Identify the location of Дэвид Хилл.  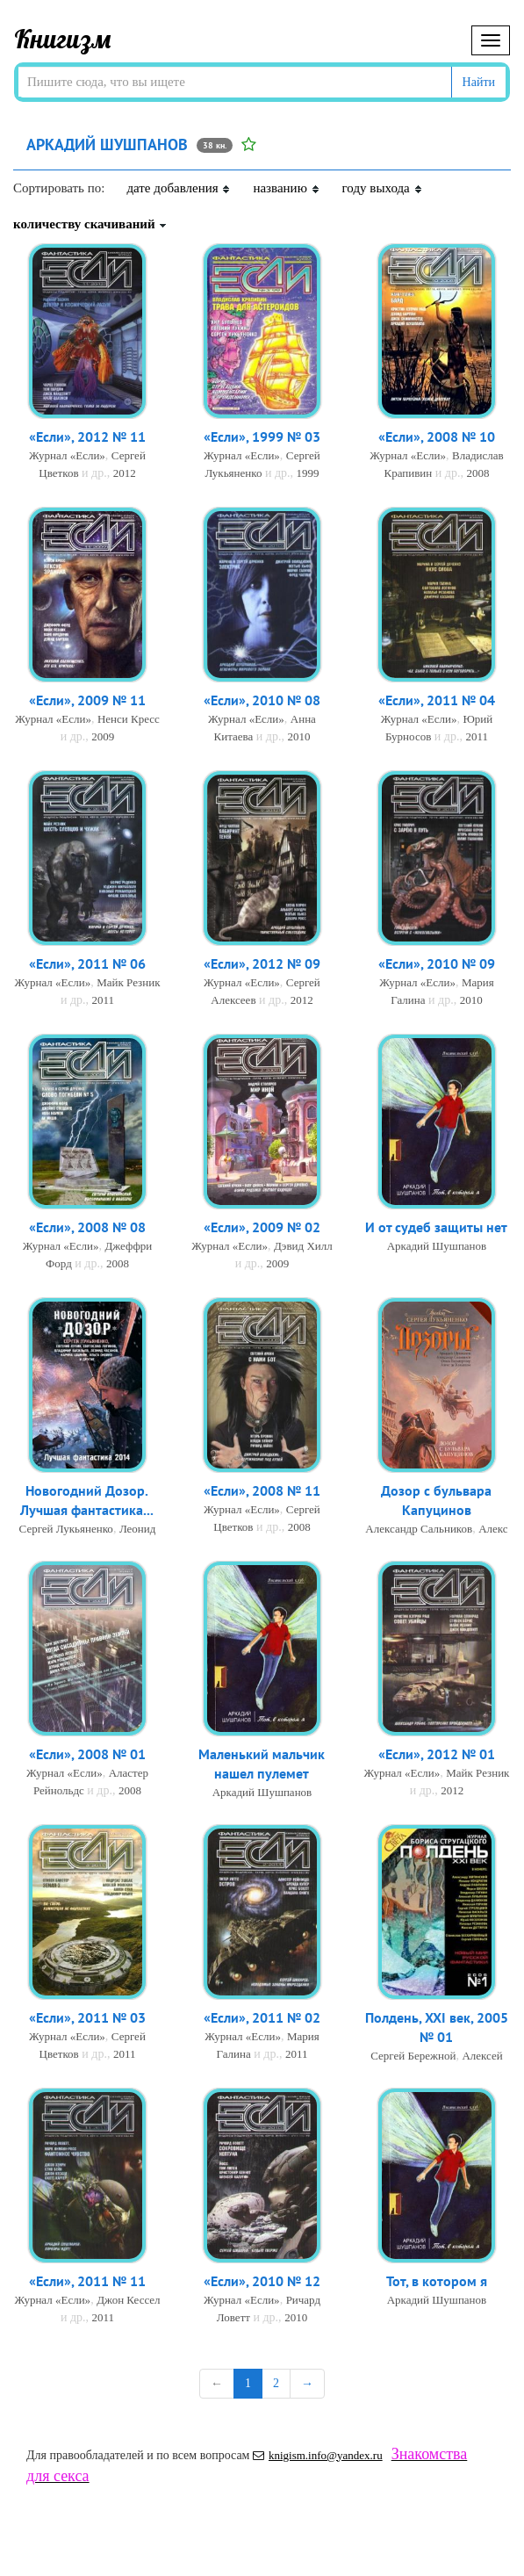
(303, 1246).